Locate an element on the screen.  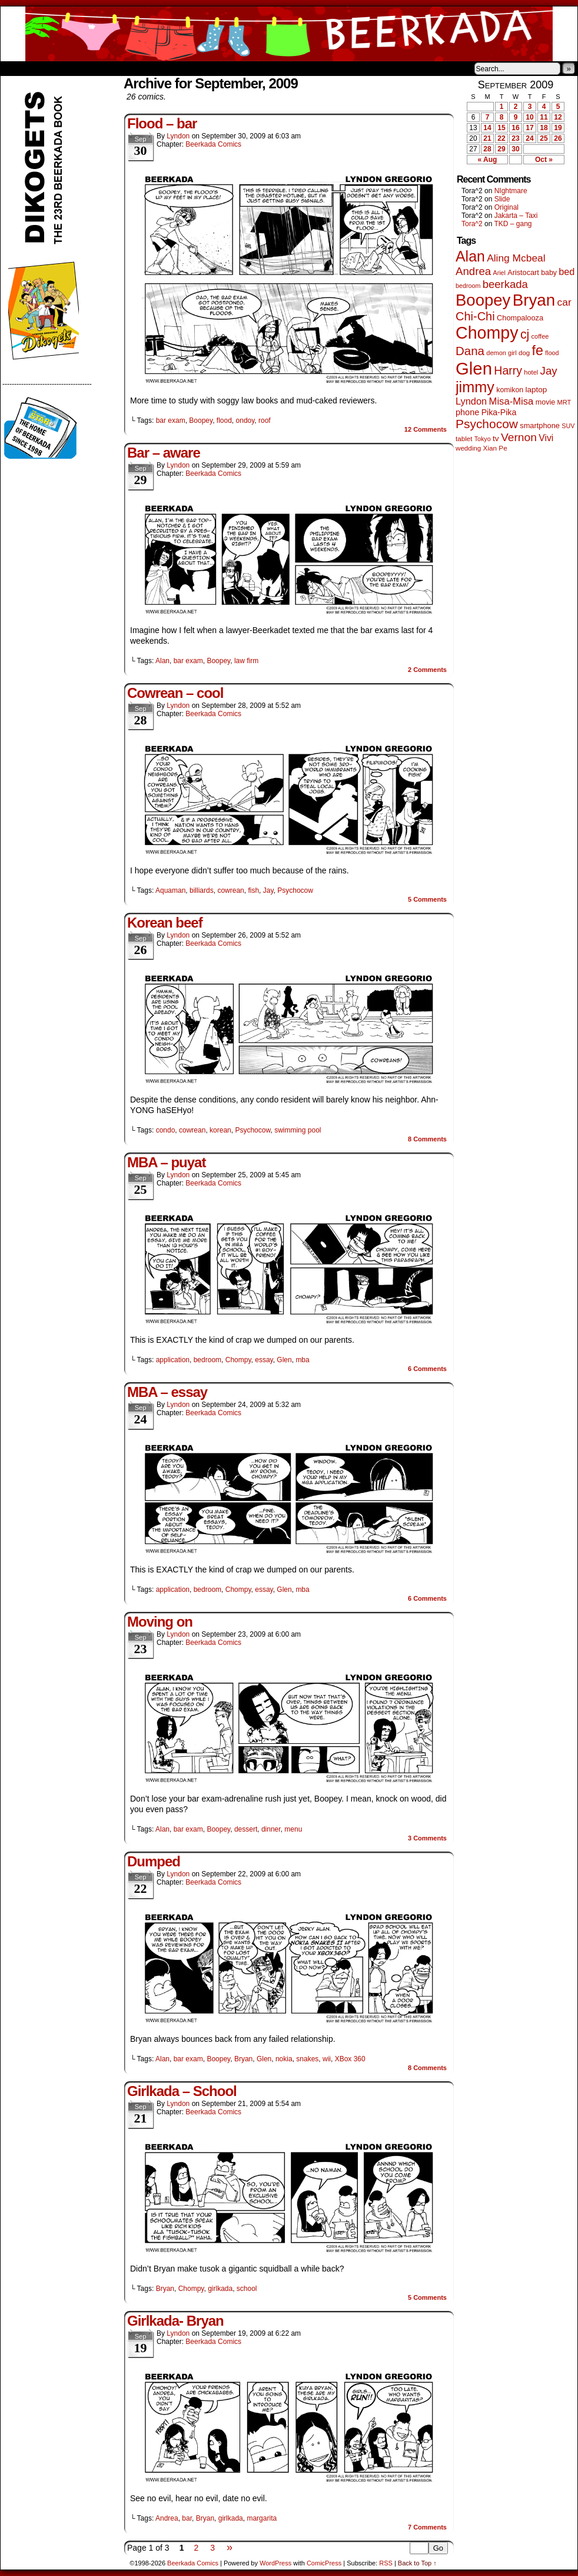
« Aug is located at coordinates (487, 159).